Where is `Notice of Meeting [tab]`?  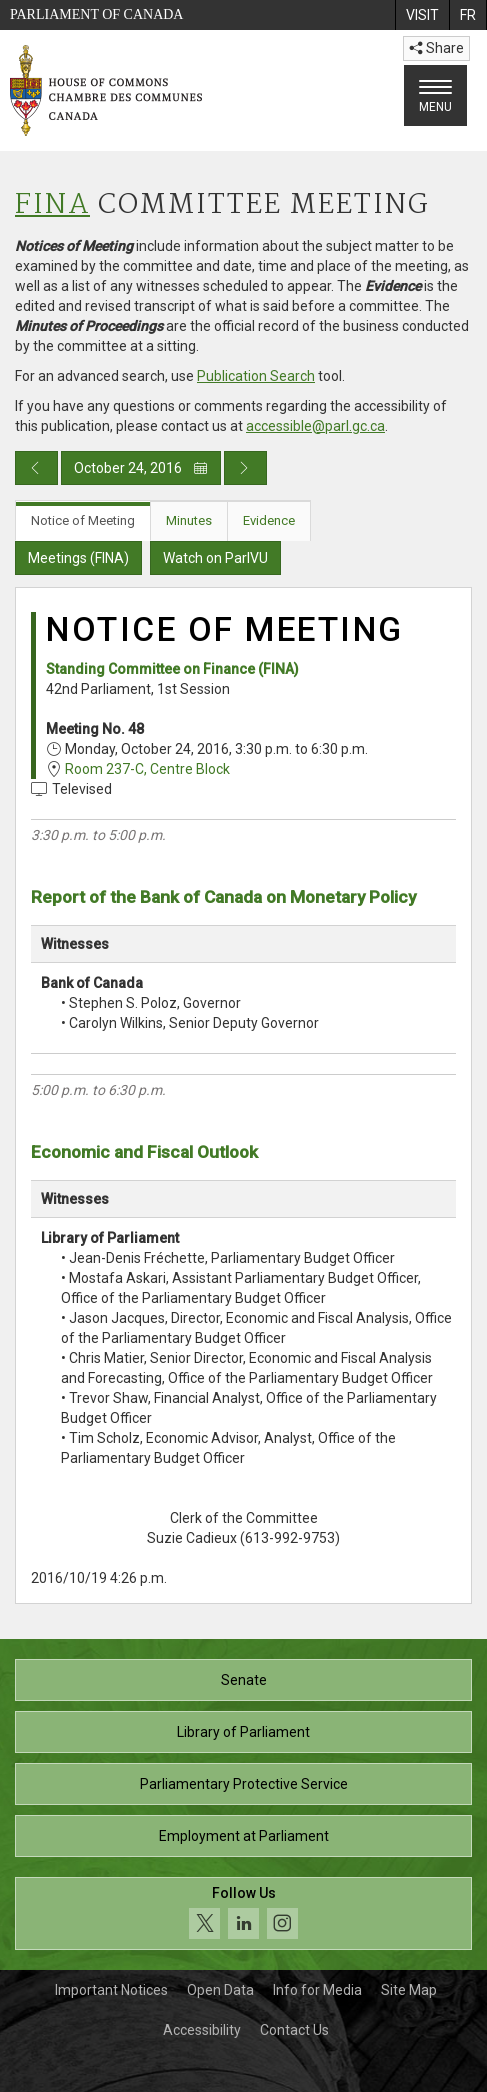 Notice of Meeting [tab] is located at coordinates (83, 520).